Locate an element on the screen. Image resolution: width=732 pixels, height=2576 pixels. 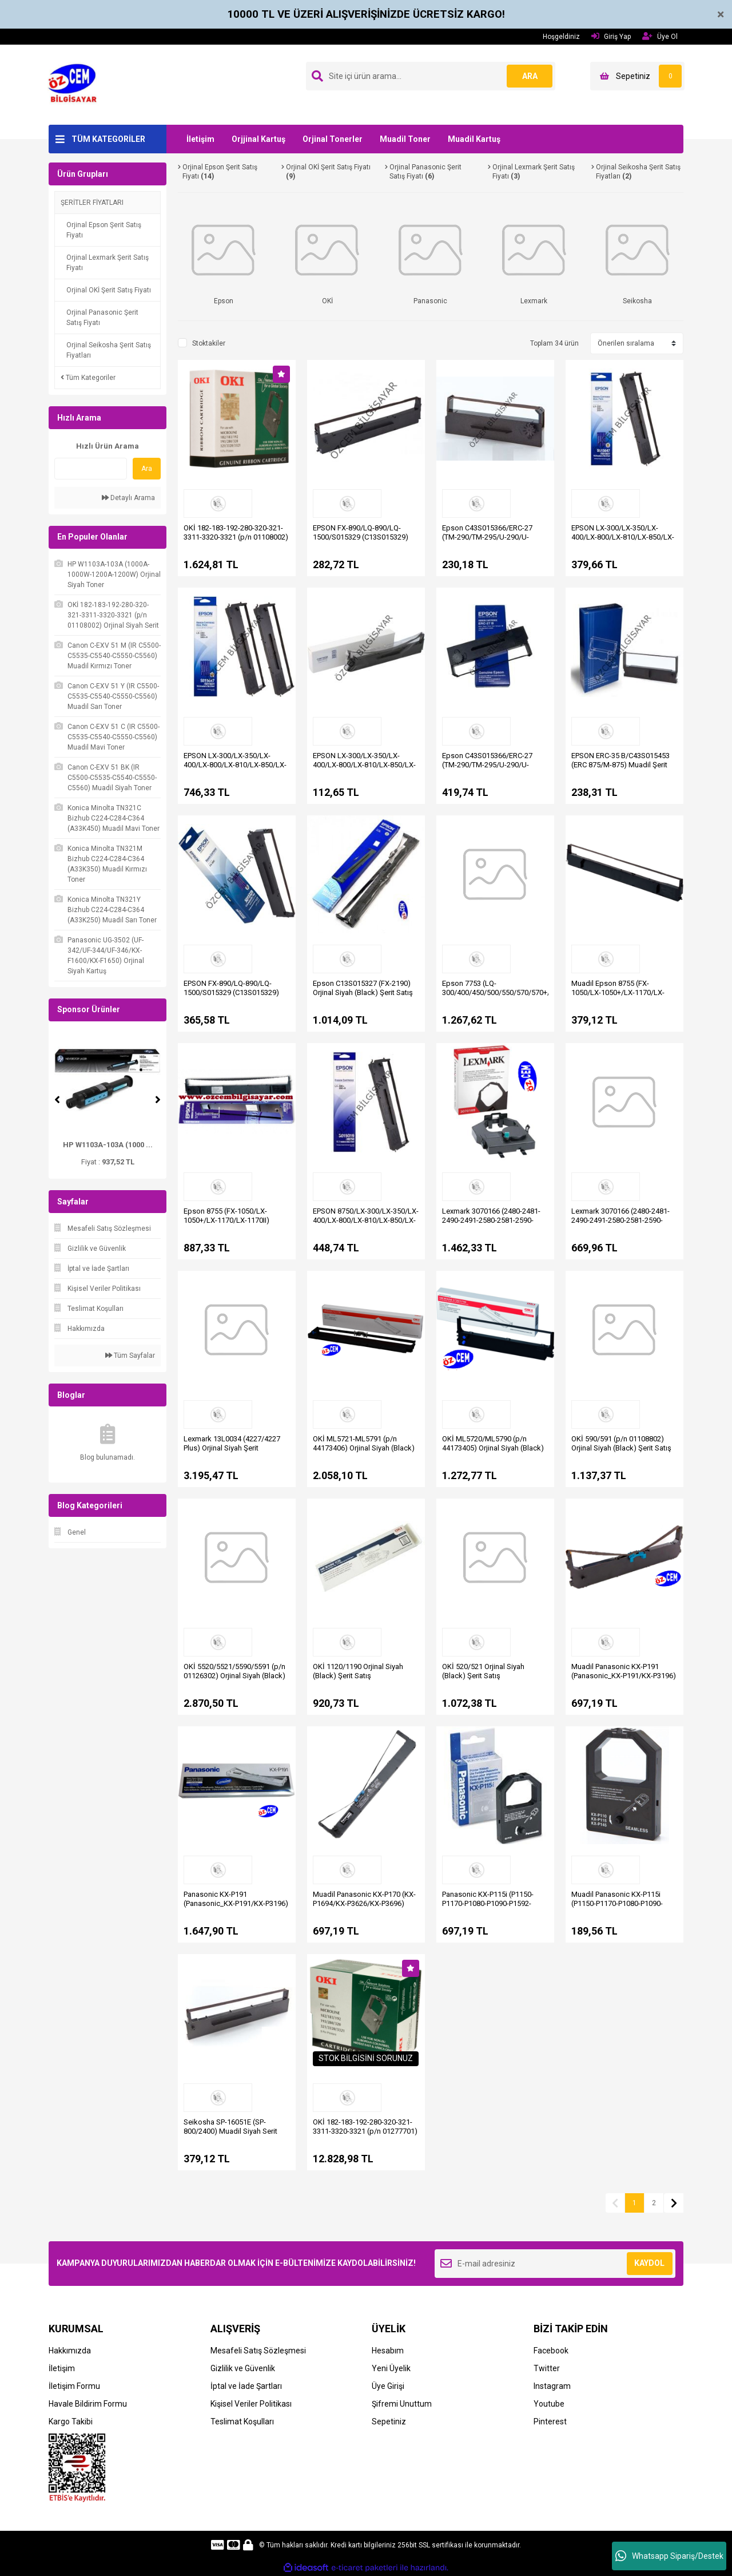
Hesabım is located at coordinates (388, 2350).